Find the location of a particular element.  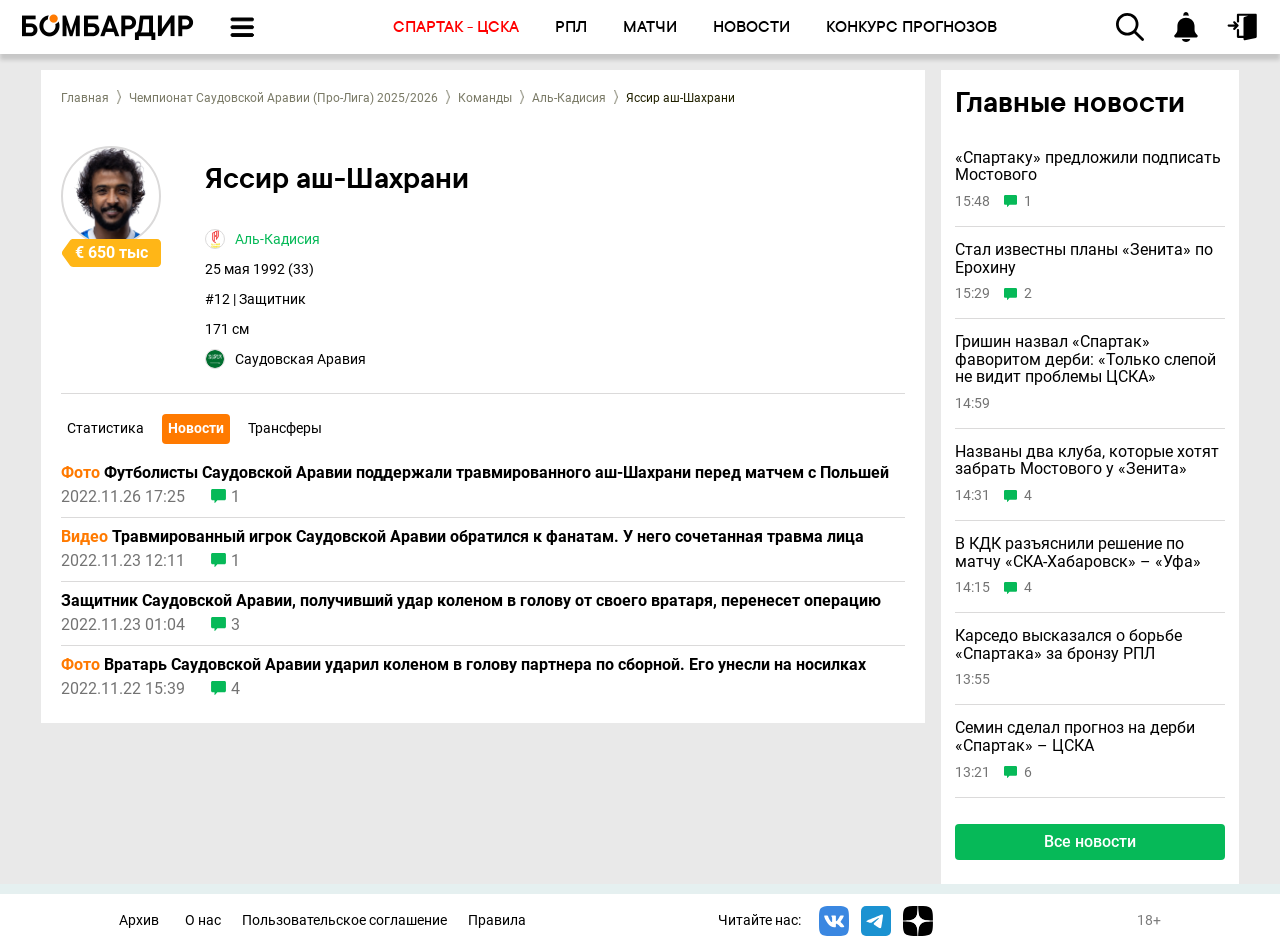

Защитник Саудовской Аравии, получивший удар коленом в голову от своего вратаря, перенесет операцию is located at coordinates (471, 601).